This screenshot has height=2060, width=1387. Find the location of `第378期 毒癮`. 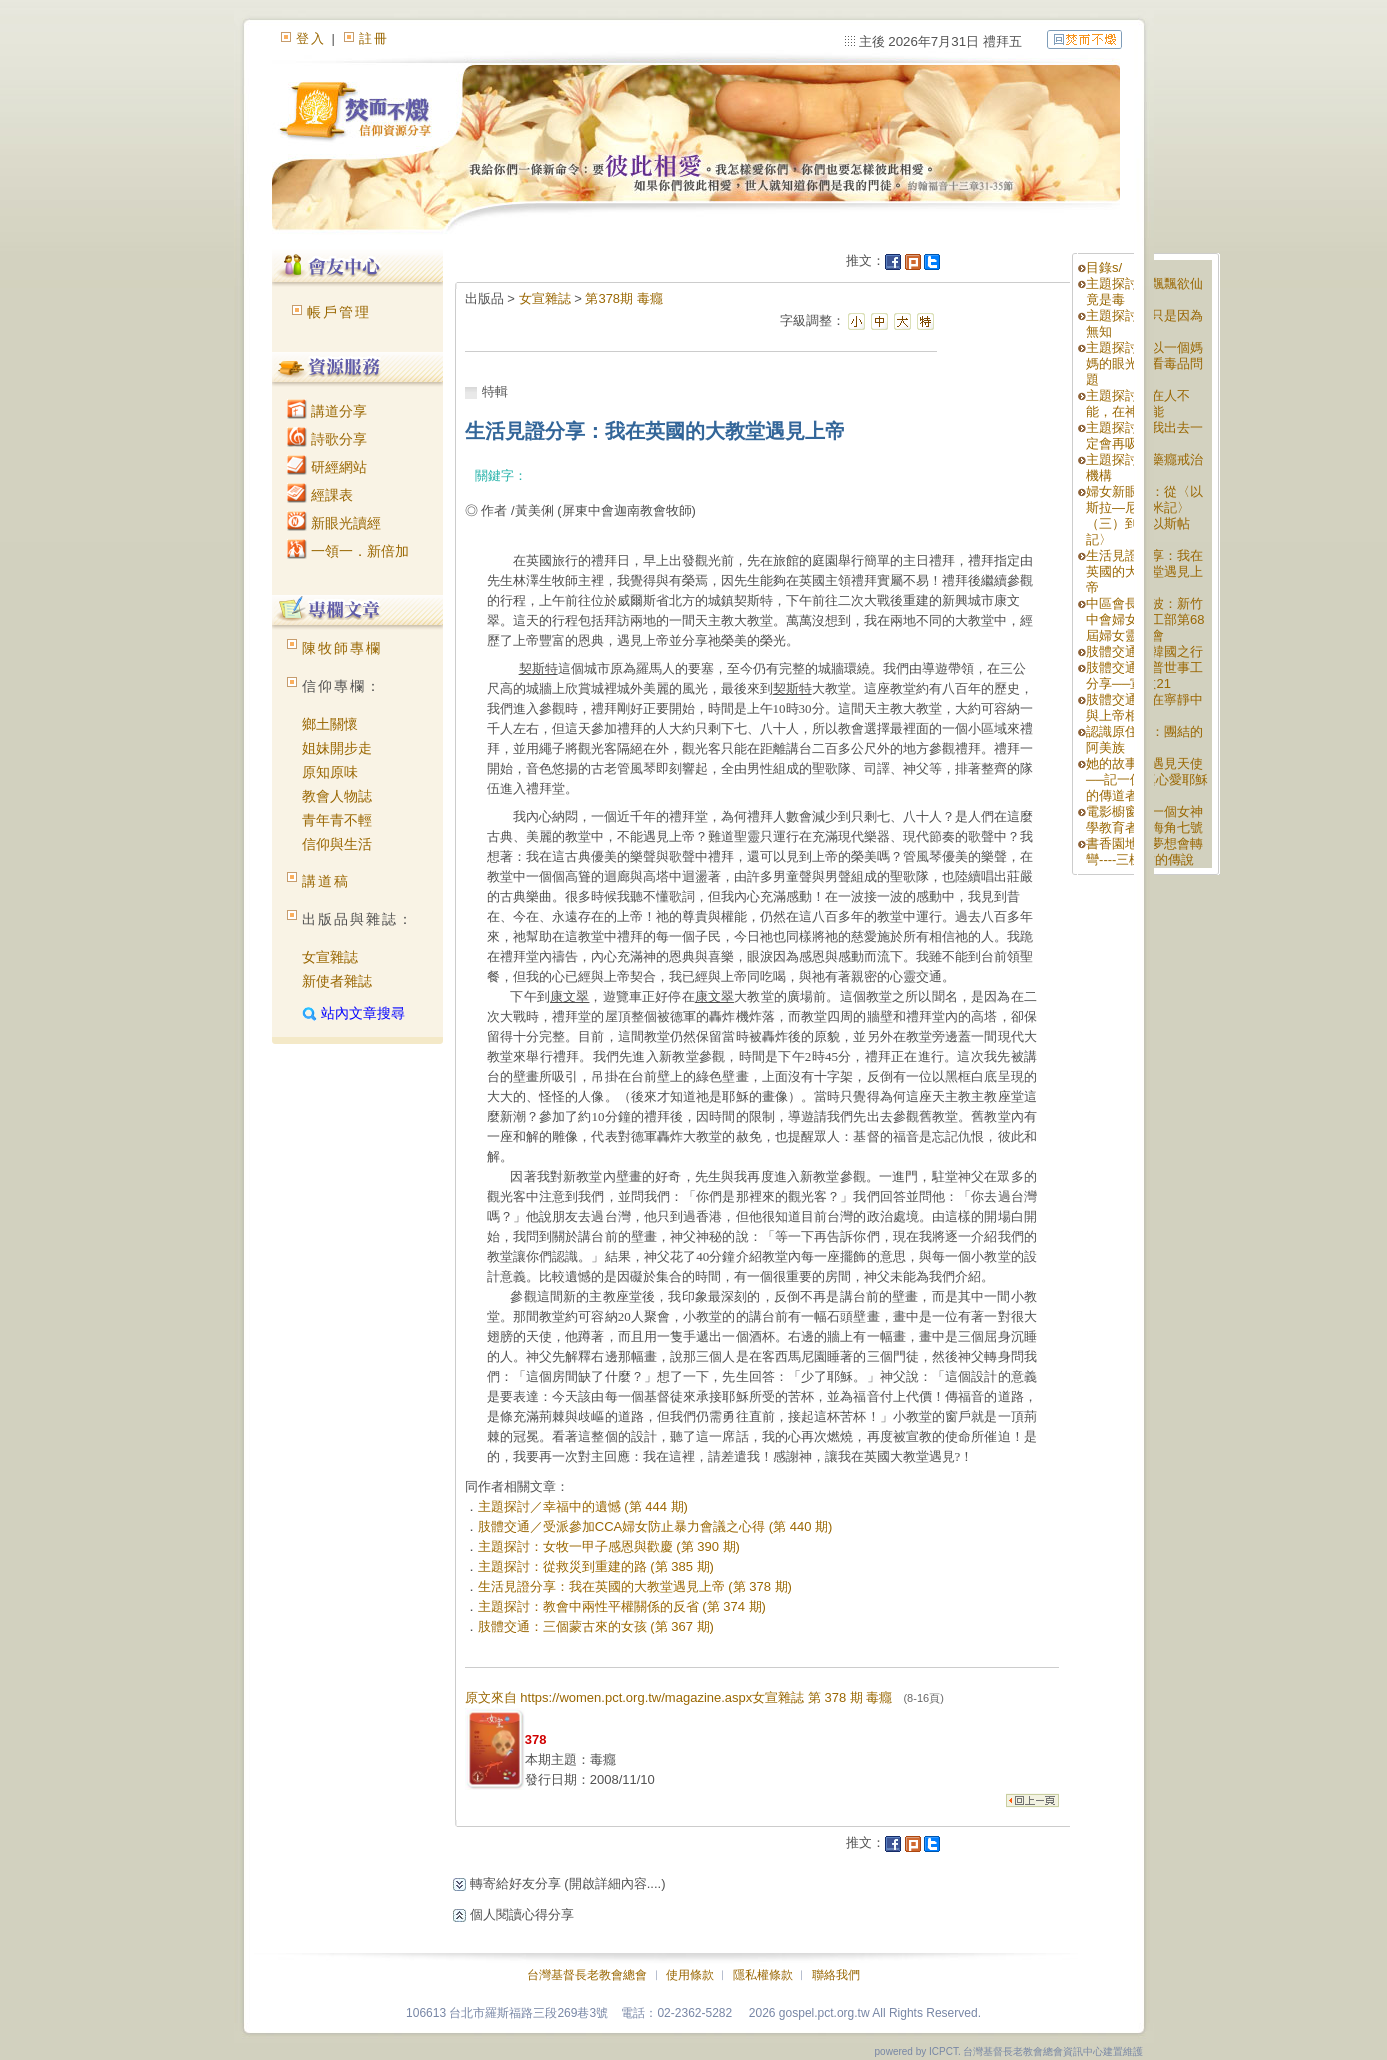

第378期 毒癮 is located at coordinates (623, 298).